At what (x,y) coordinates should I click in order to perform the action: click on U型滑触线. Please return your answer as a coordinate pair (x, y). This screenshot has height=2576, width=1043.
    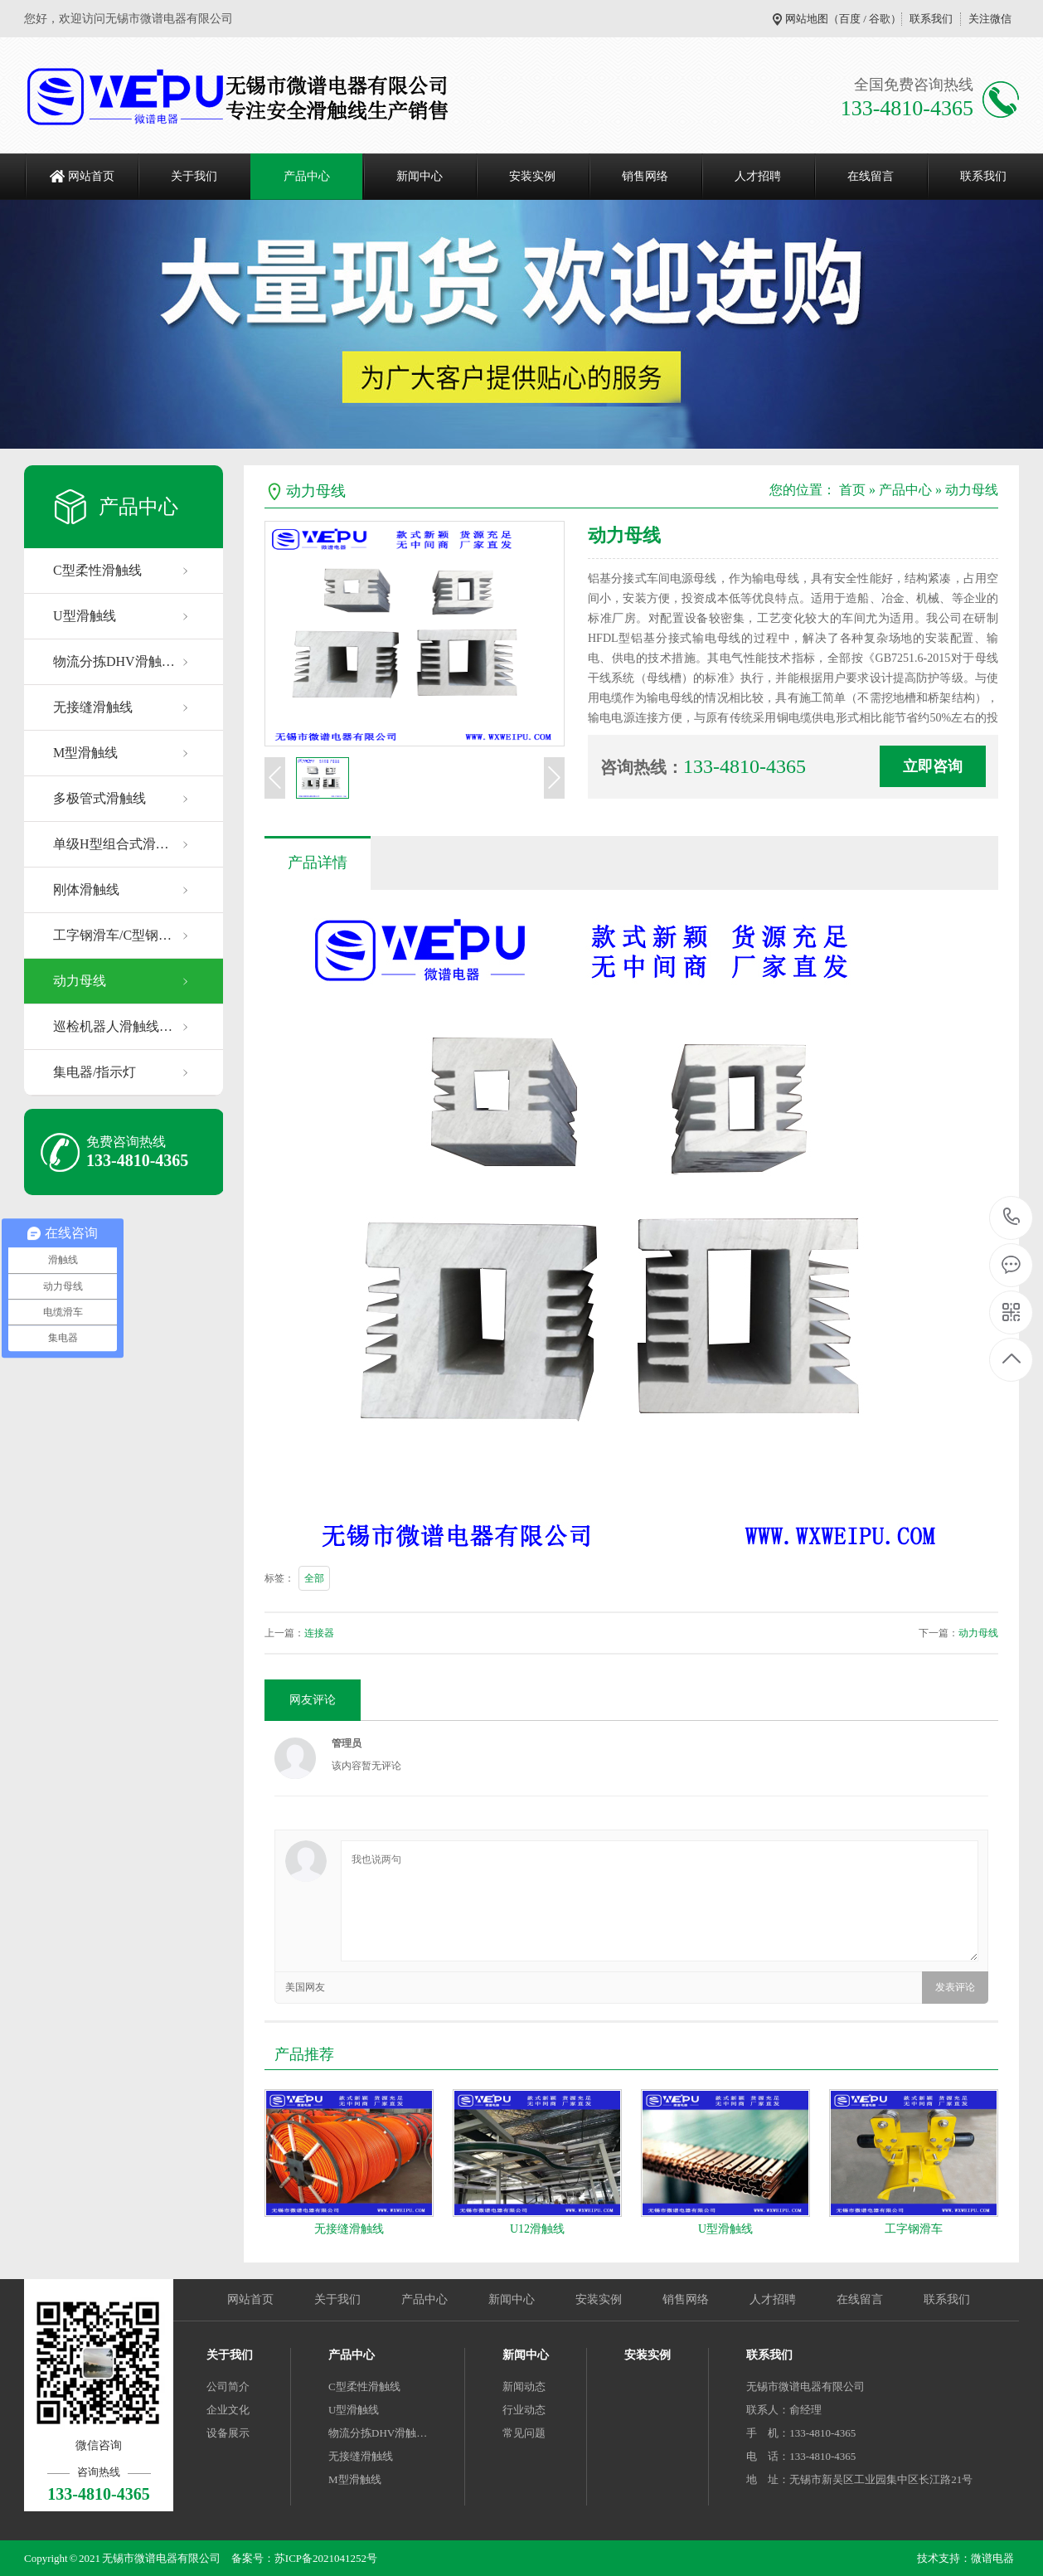
    Looking at the image, I should click on (84, 616).